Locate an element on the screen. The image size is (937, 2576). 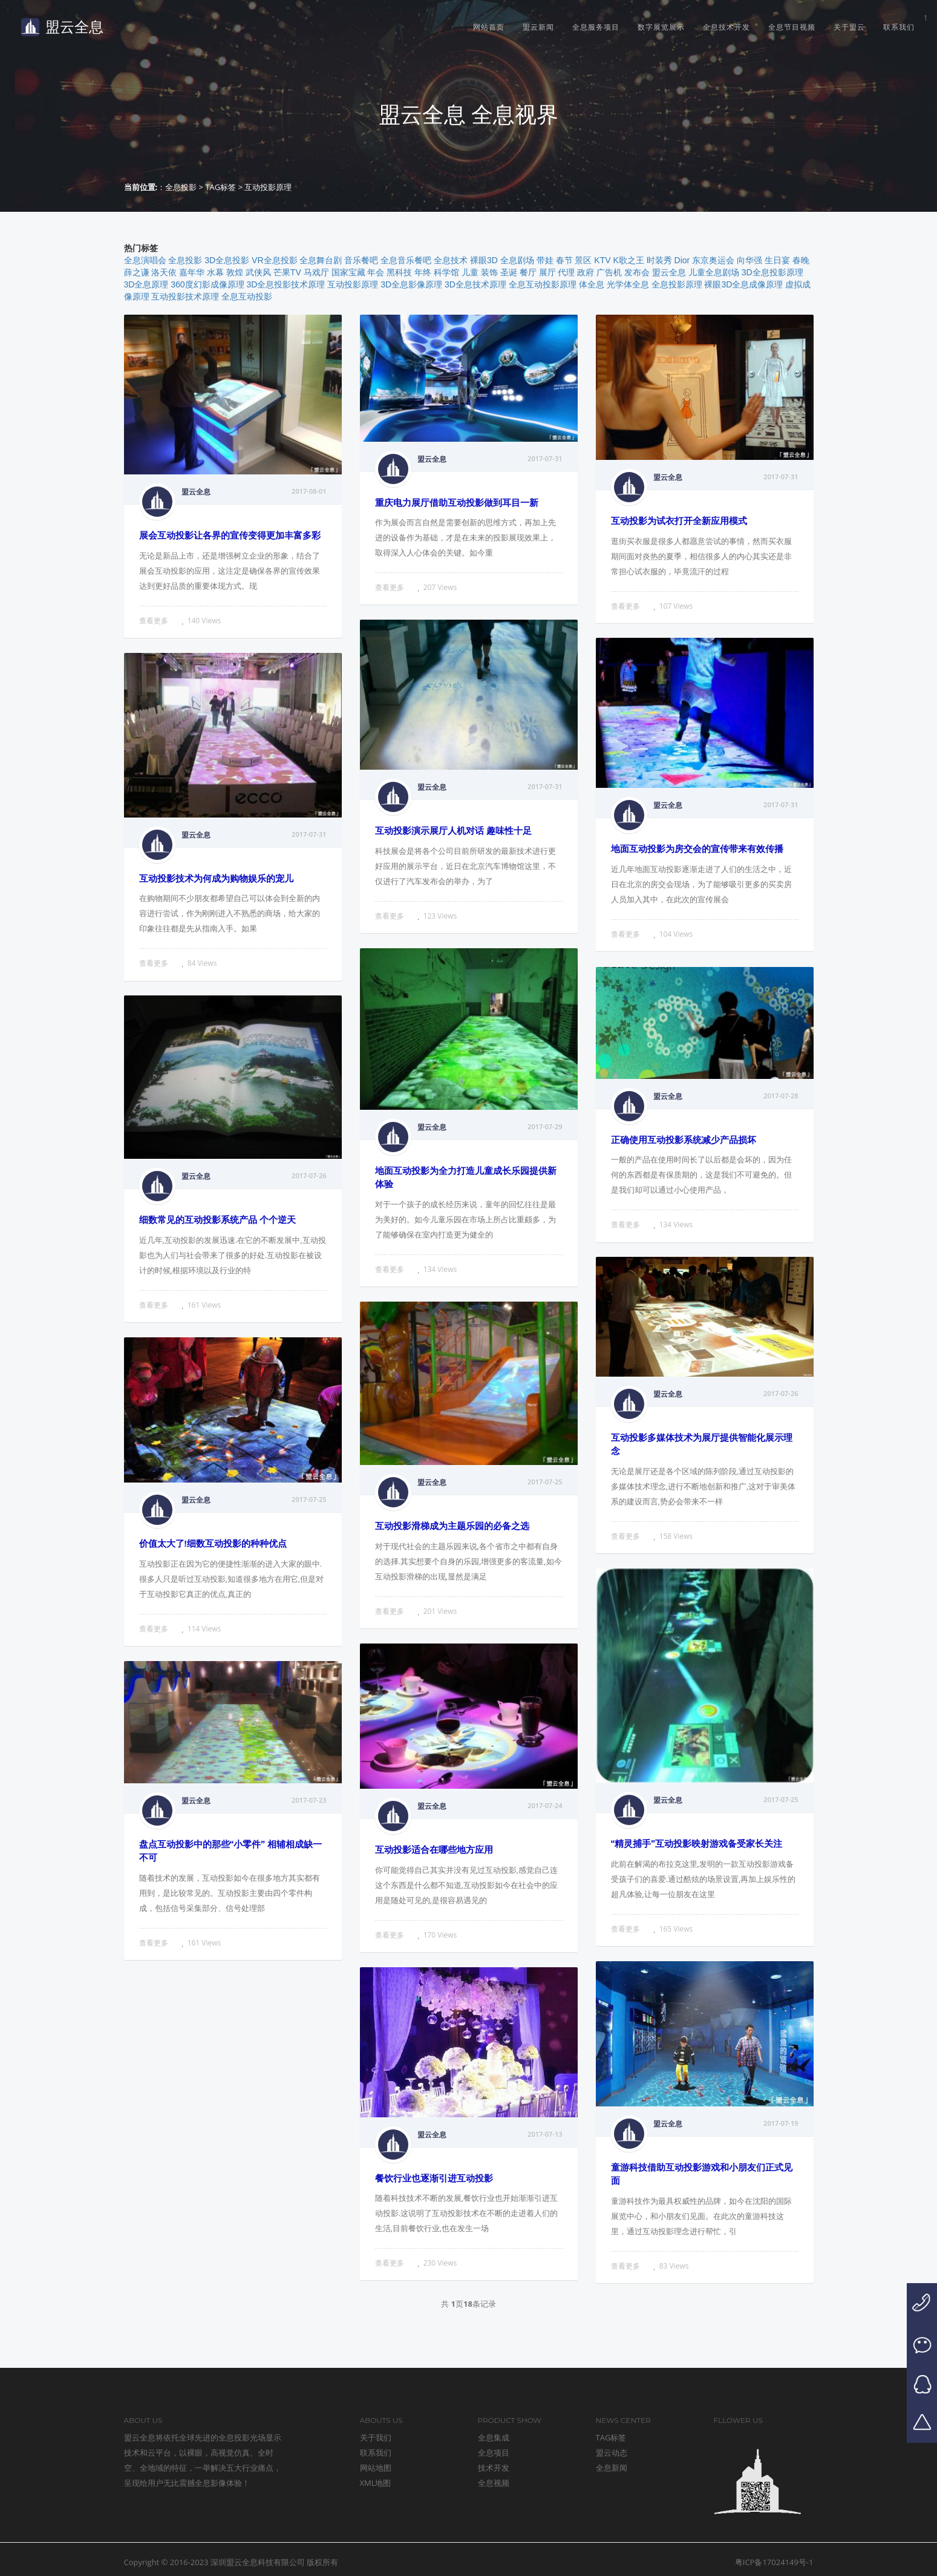
全息剧场 is located at coordinates (517, 260).